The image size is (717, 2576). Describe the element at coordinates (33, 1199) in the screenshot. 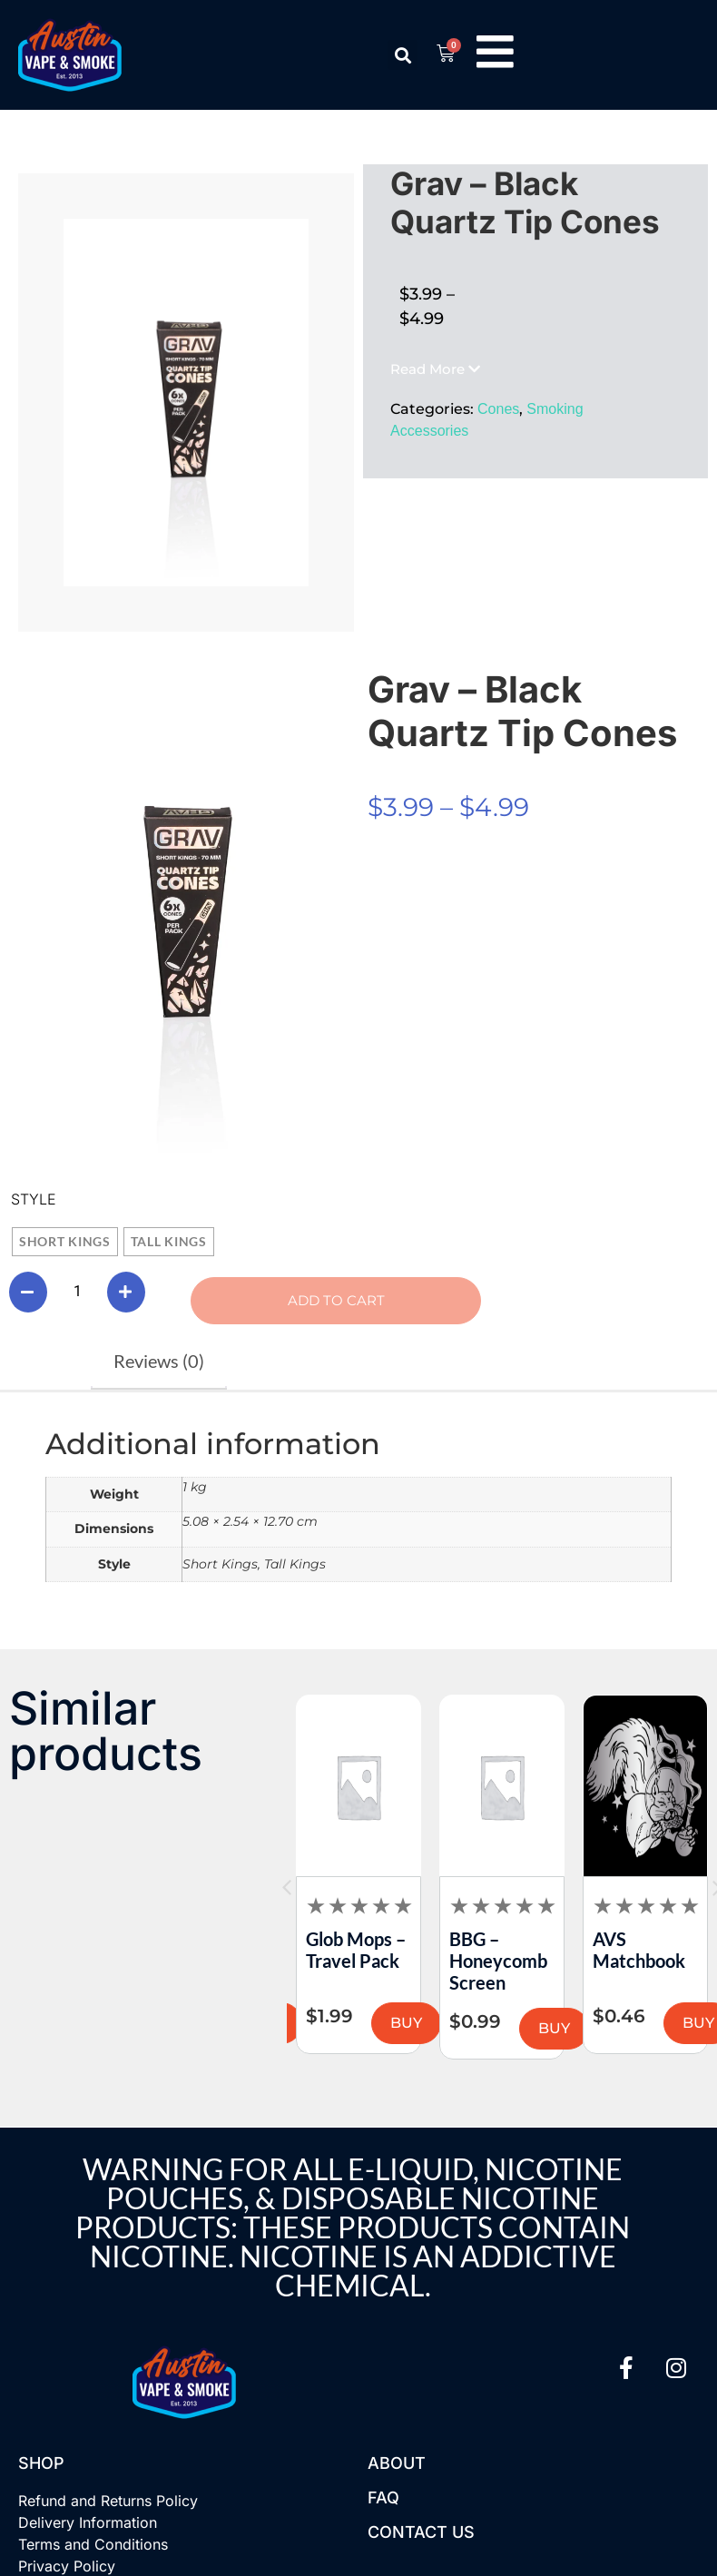

I see `Style` at that location.